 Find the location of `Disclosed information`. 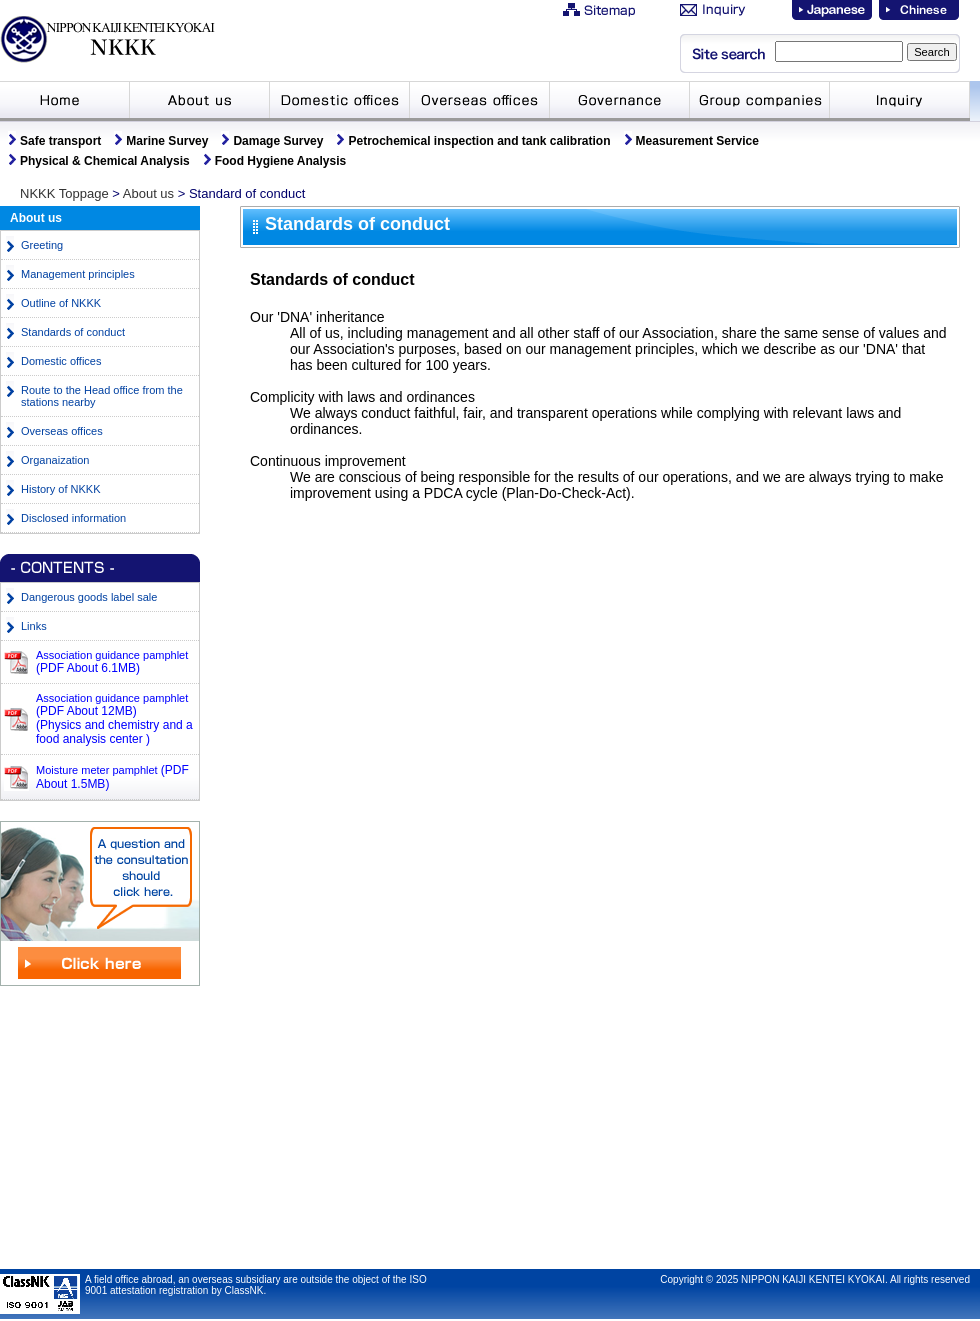

Disclosed information is located at coordinates (73, 518).